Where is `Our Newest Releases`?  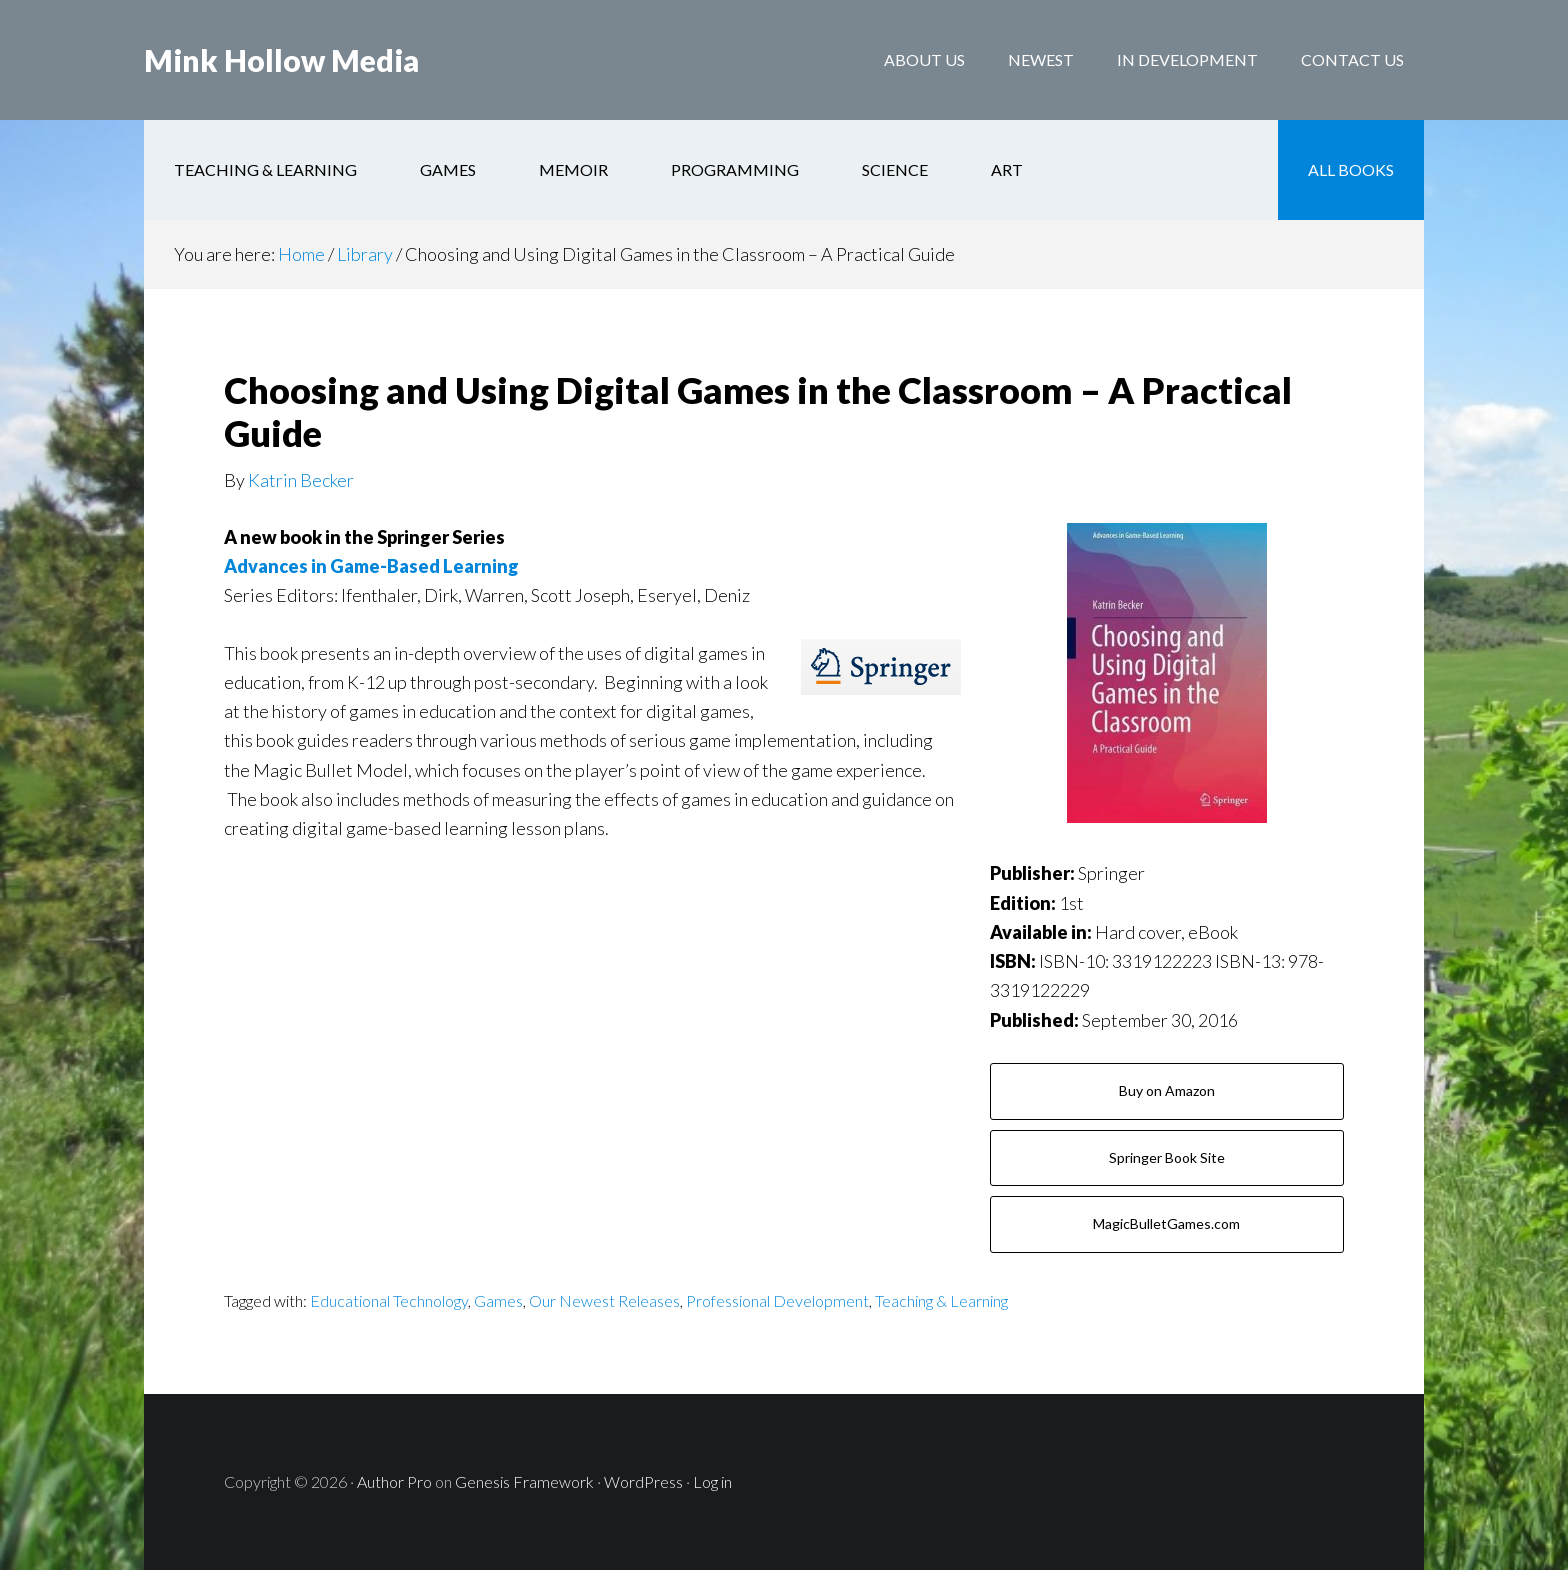
Our Newest Releases is located at coordinates (604, 1300).